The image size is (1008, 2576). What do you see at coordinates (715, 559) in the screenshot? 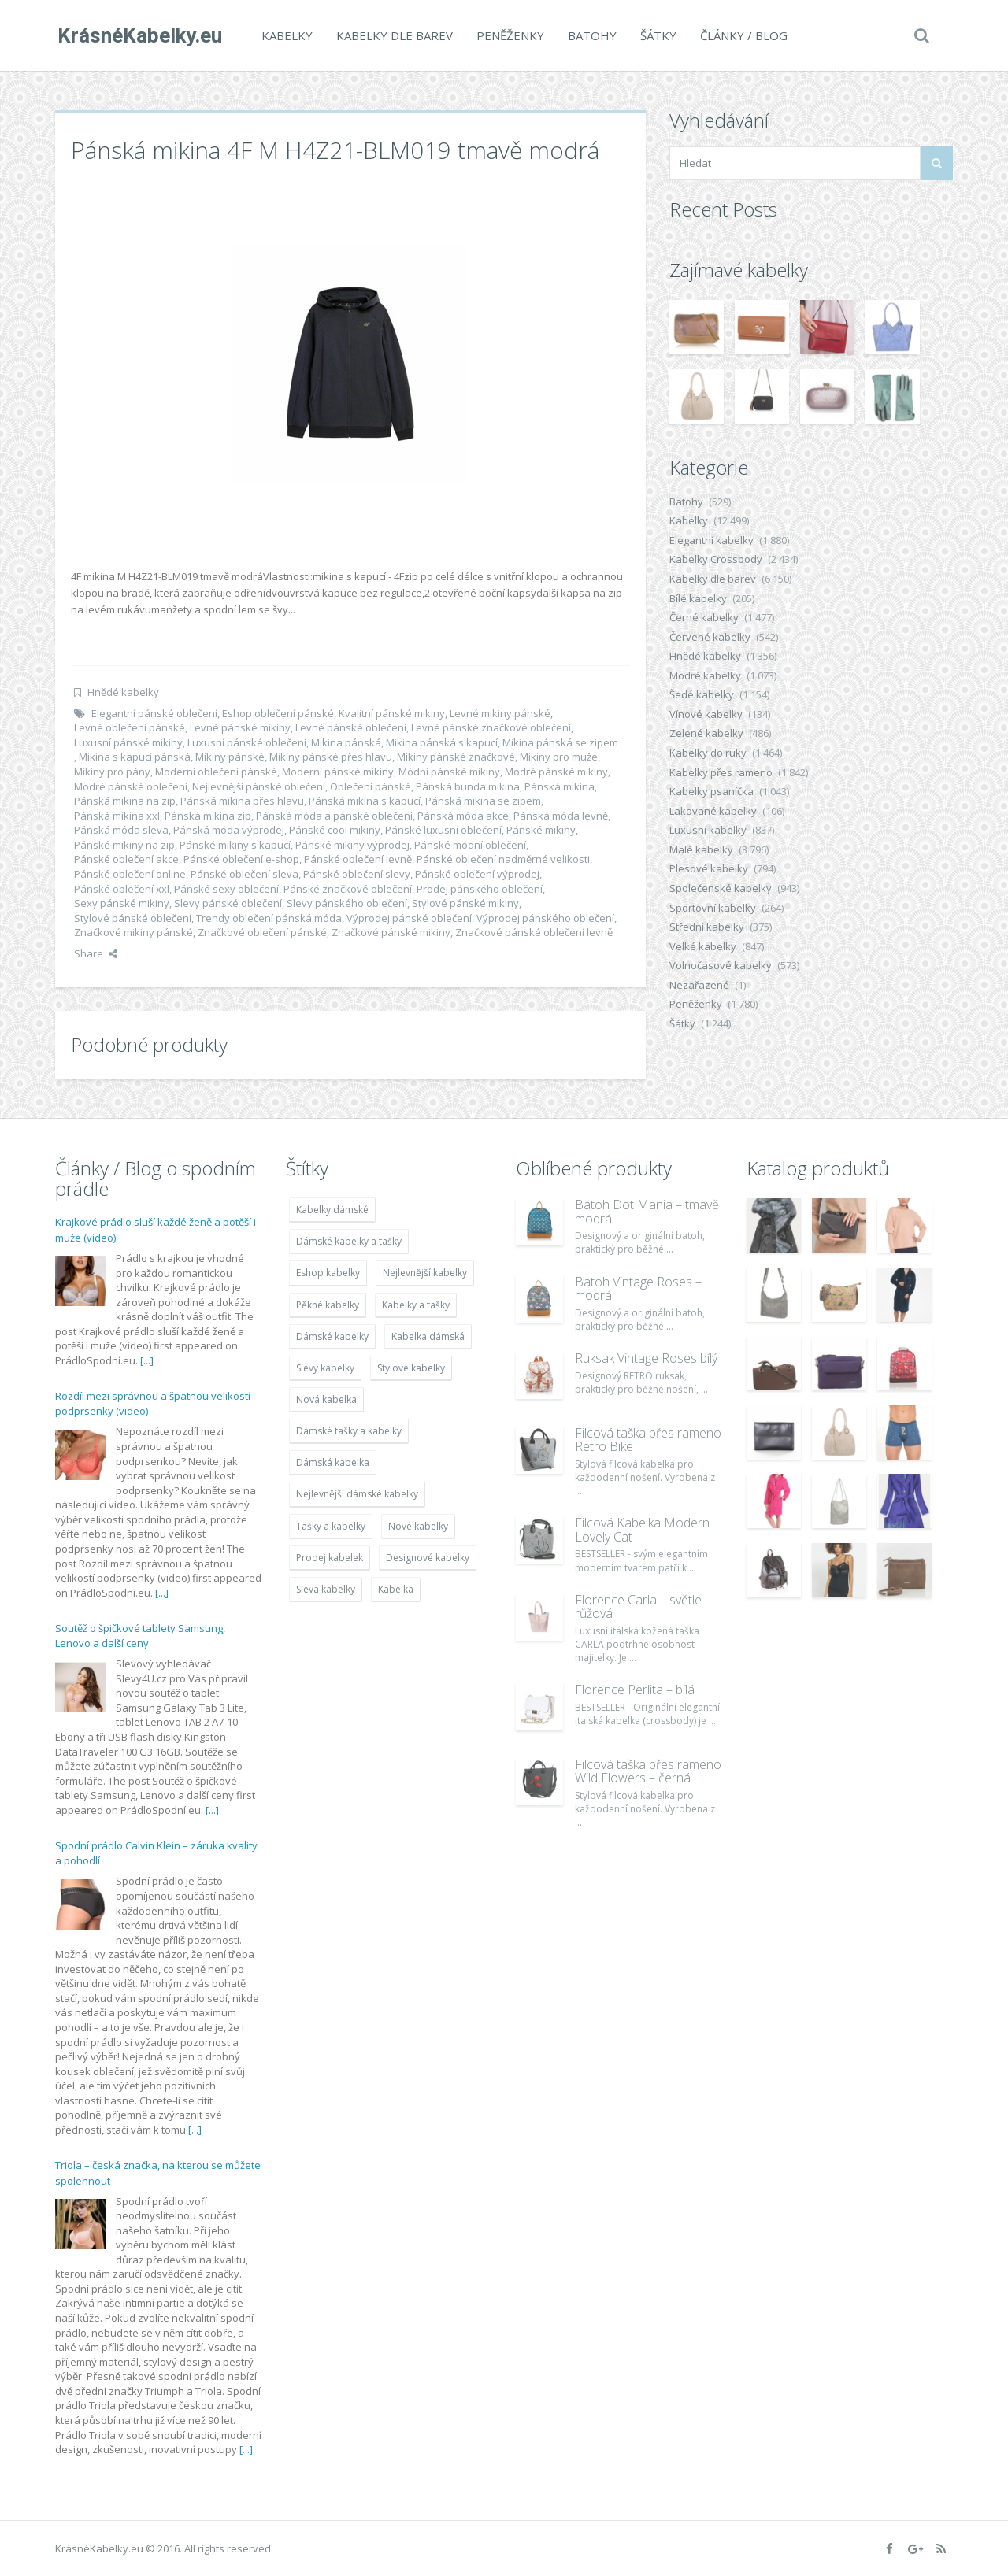
I see `Kabelky Crossbody` at bounding box center [715, 559].